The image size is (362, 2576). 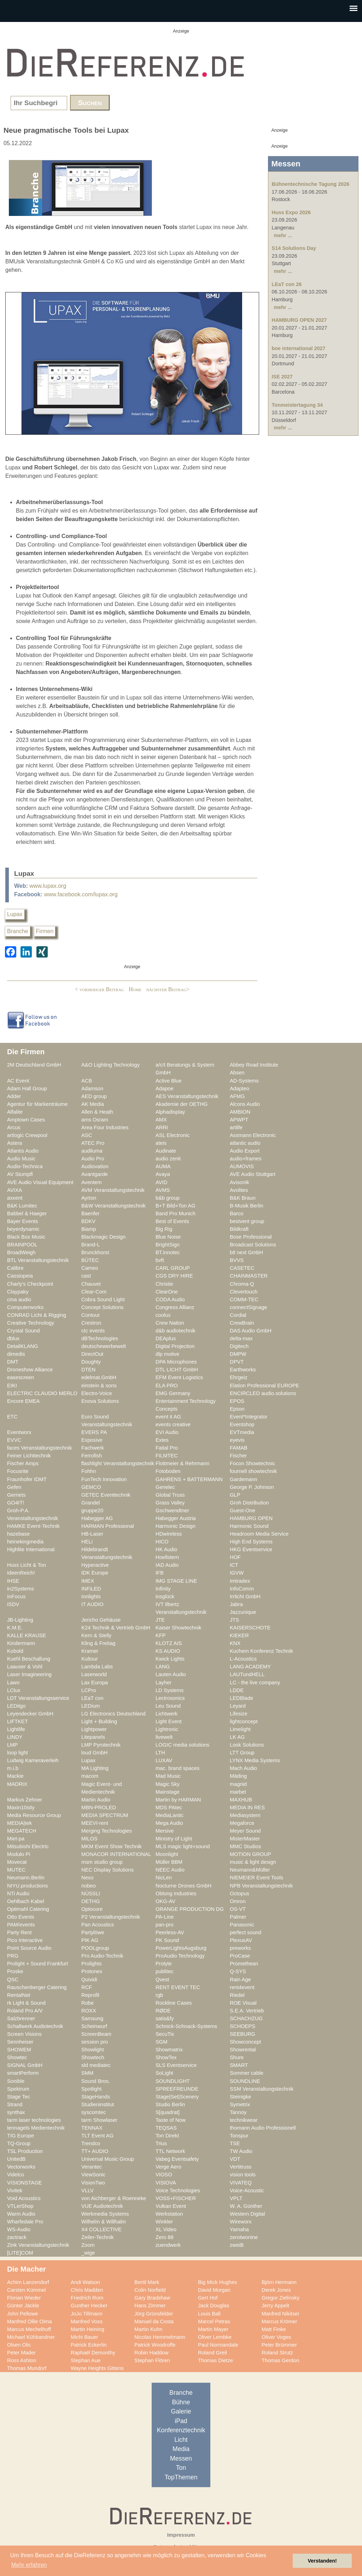 What do you see at coordinates (244, 1081) in the screenshot?
I see `AD-Systems` at bounding box center [244, 1081].